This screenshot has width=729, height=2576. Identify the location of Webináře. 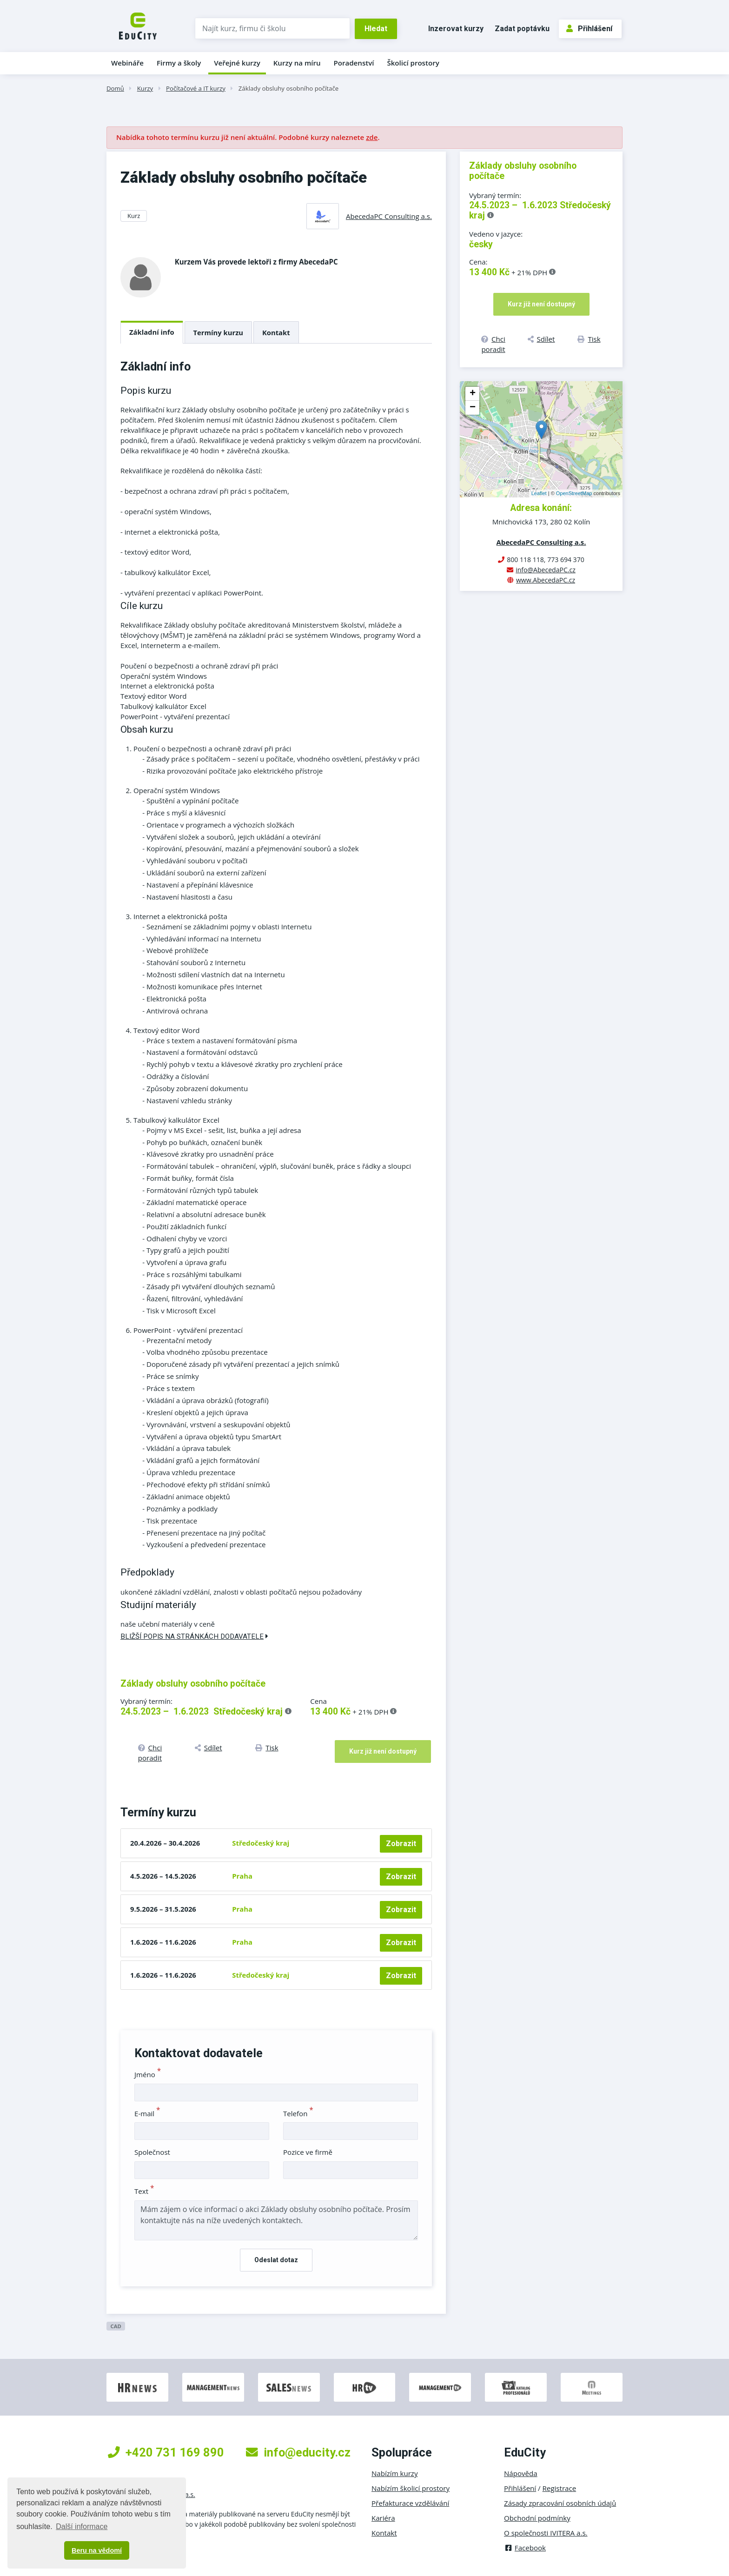
(127, 62).